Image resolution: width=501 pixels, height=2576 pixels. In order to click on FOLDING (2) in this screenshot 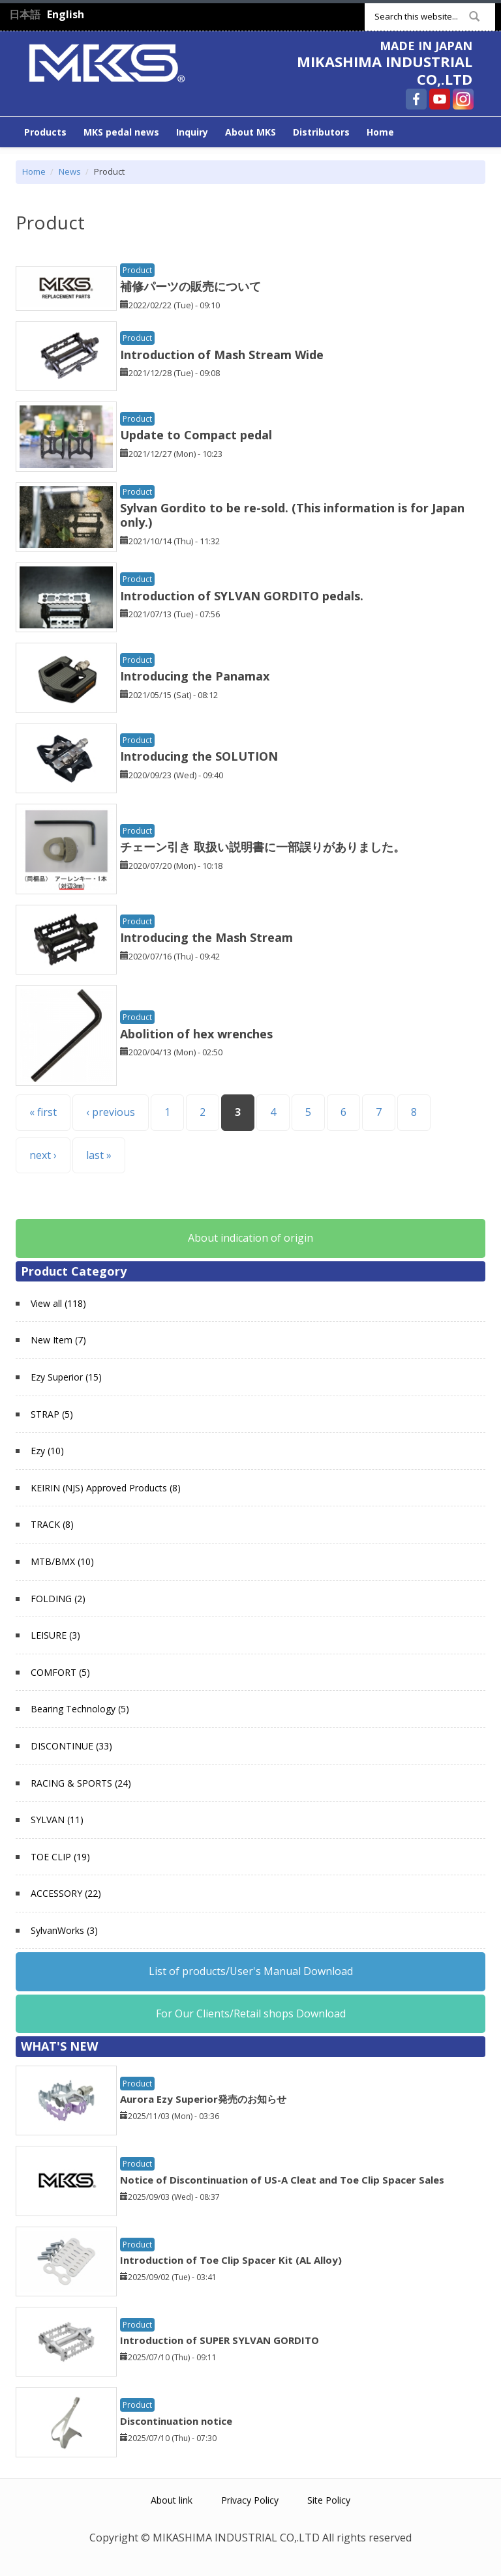, I will do `click(58, 1598)`.